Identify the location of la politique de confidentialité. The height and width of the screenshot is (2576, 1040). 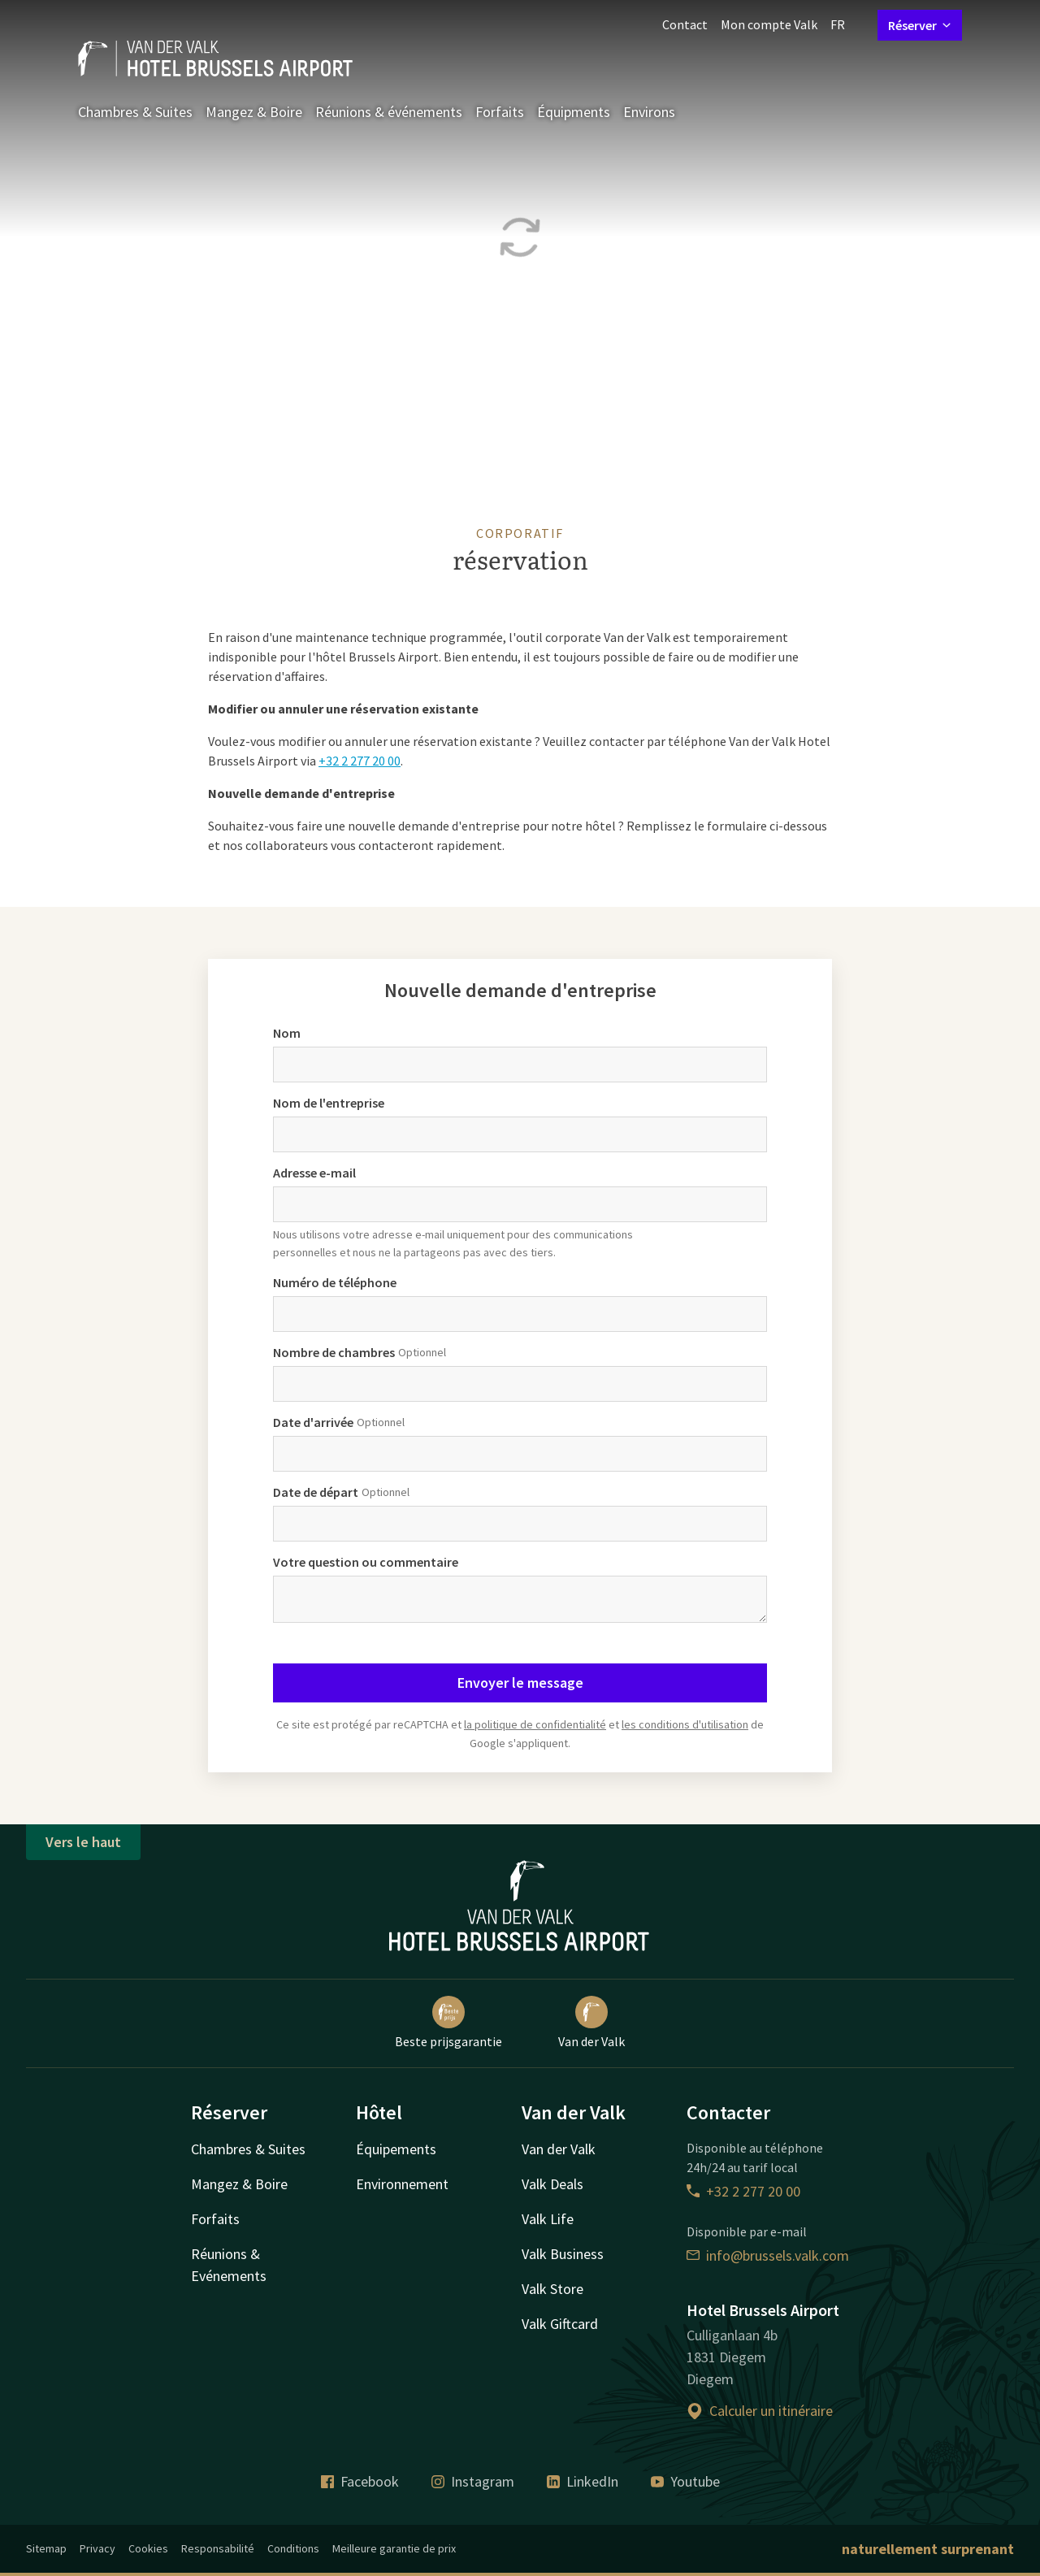
(535, 1724).